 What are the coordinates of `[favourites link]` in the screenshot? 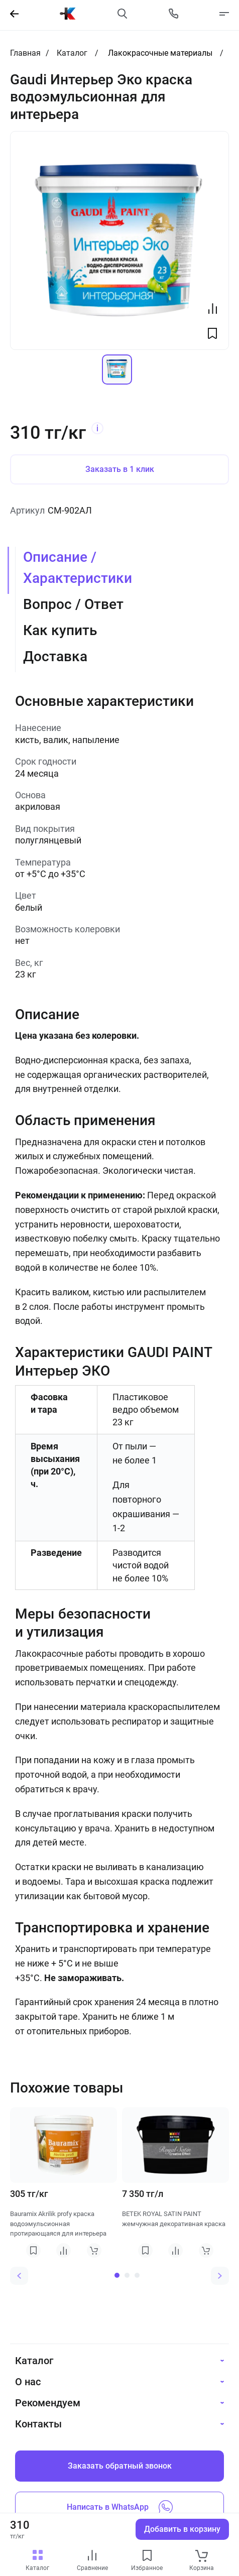 It's located at (147, 2556).